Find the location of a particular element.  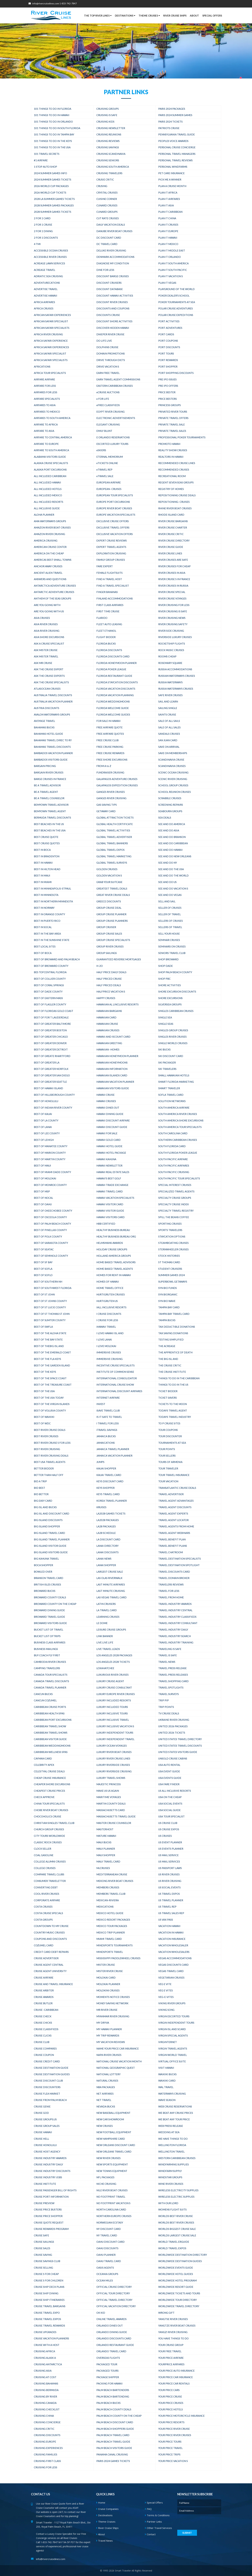

GALAPAGOS EXPEDITION CRUISES is located at coordinates (117, 785).